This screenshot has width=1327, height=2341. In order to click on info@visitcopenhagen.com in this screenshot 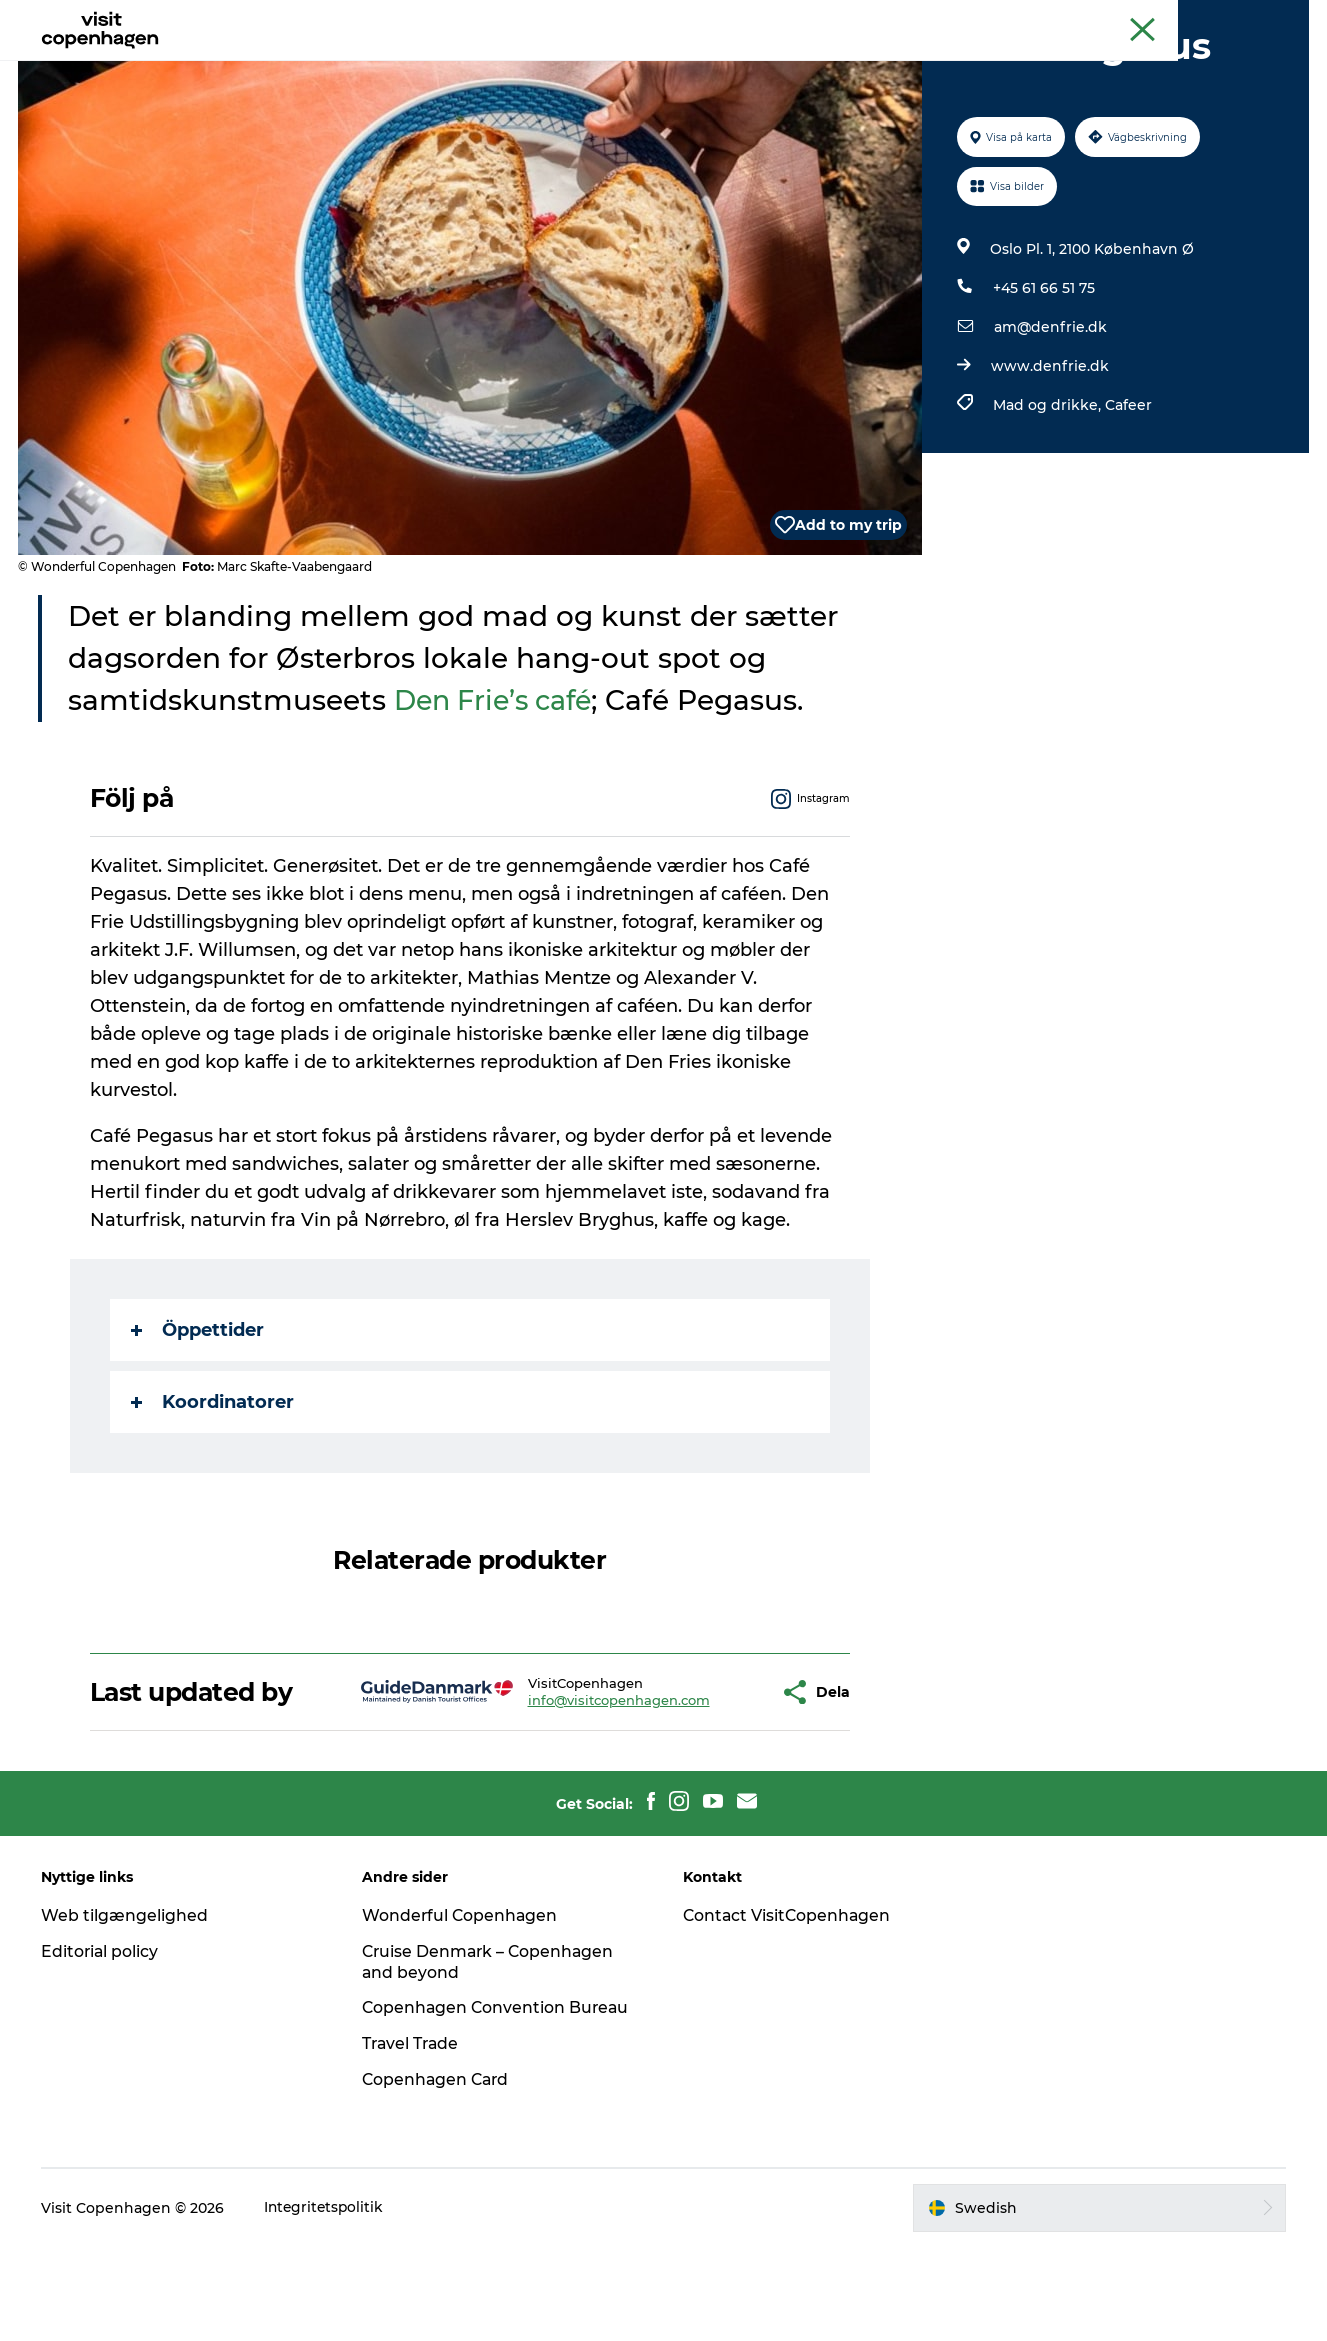, I will do `click(560, 1795)`.